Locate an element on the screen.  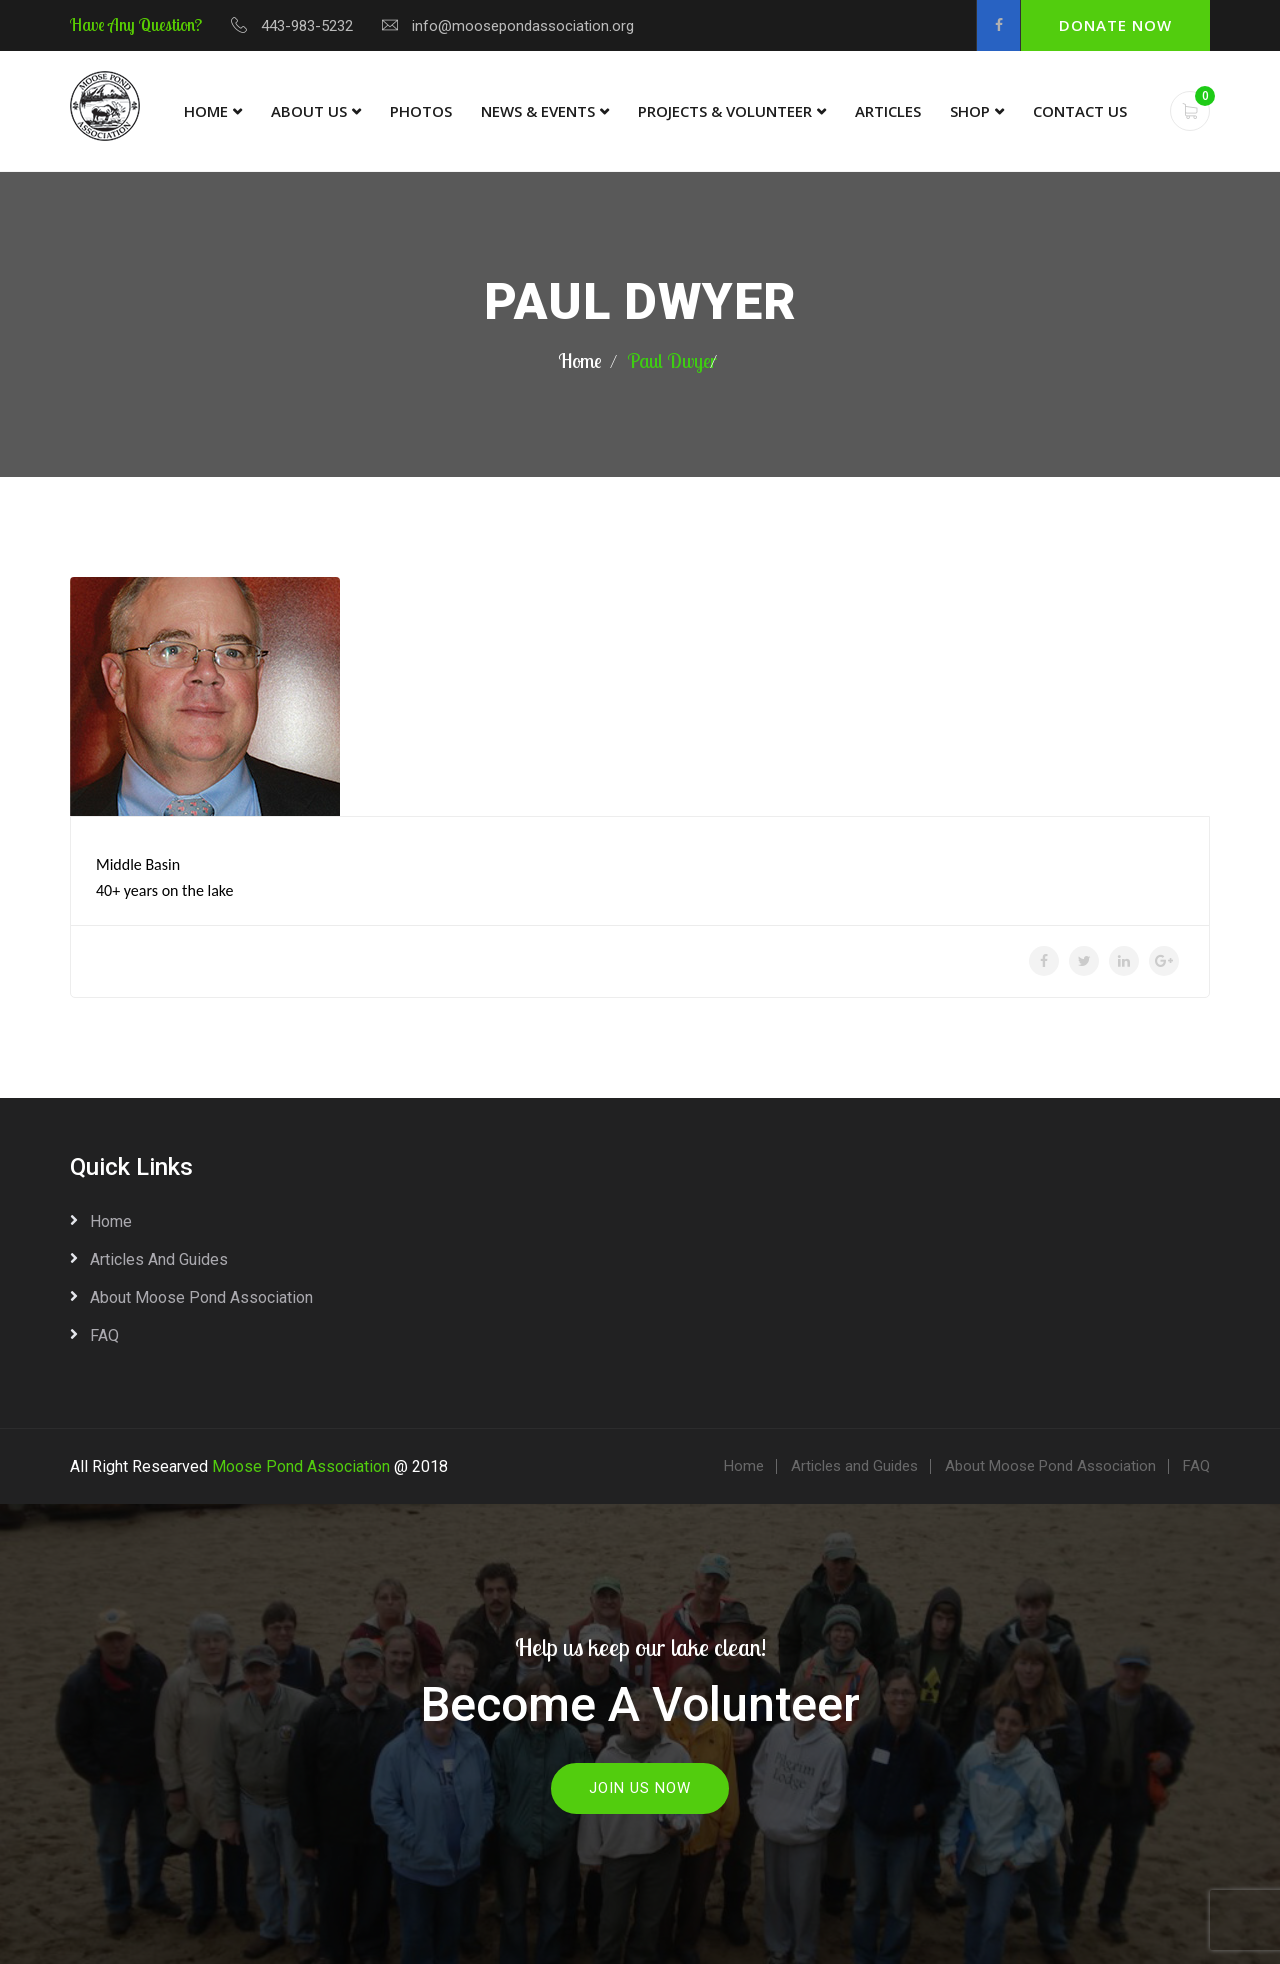
Moose Pond Association is located at coordinates (301, 1466).